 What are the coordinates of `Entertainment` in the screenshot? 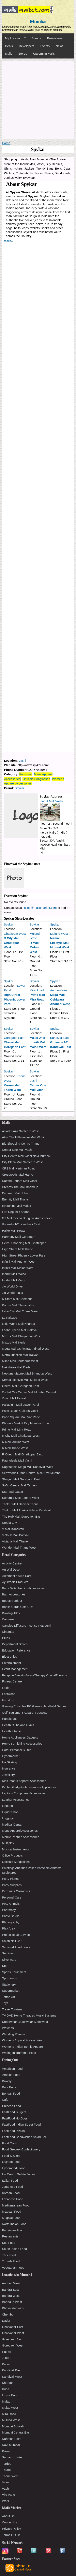 It's located at (11, 1663).